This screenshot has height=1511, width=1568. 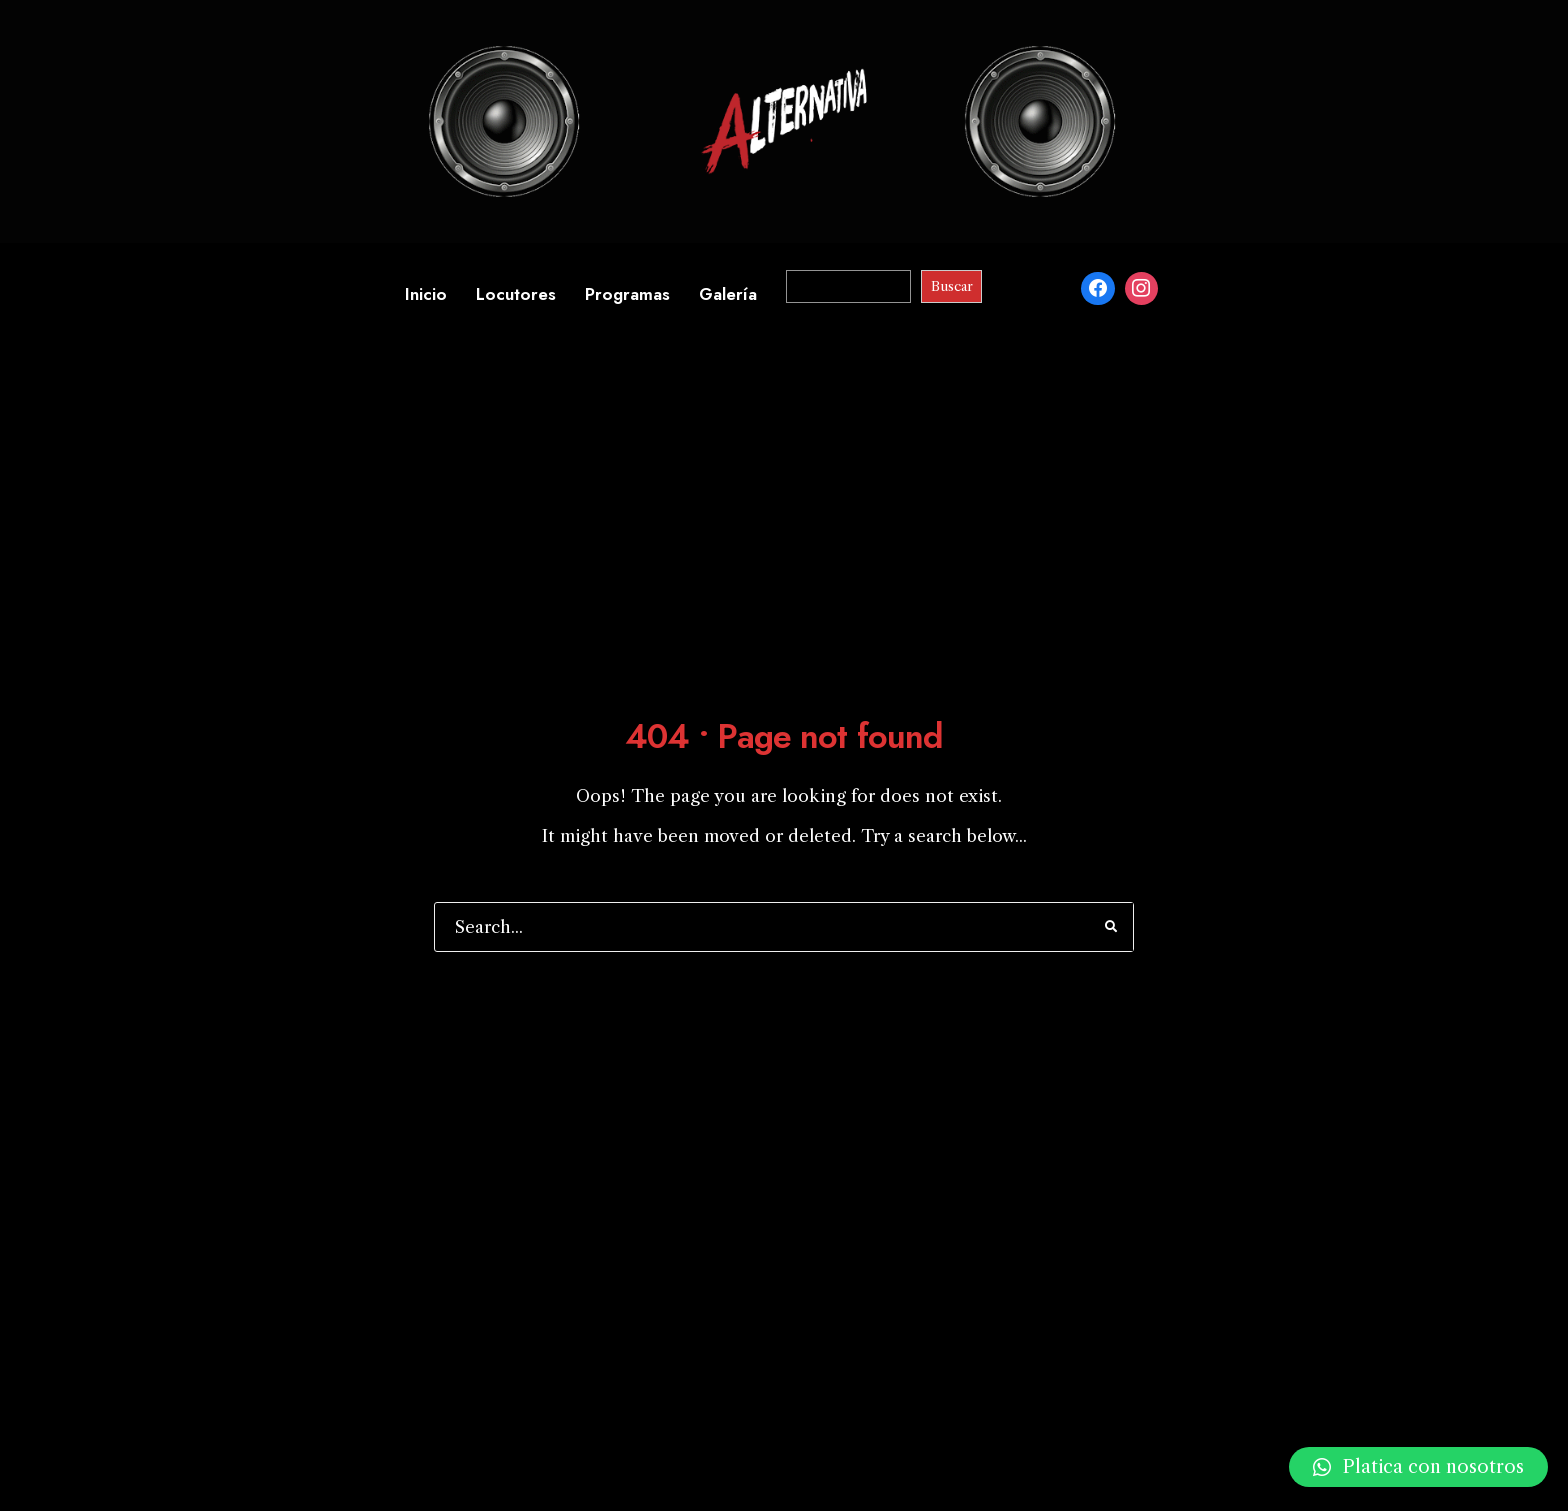 What do you see at coordinates (516, 294) in the screenshot?
I see `Locutores` at bounding box center [516, 294].